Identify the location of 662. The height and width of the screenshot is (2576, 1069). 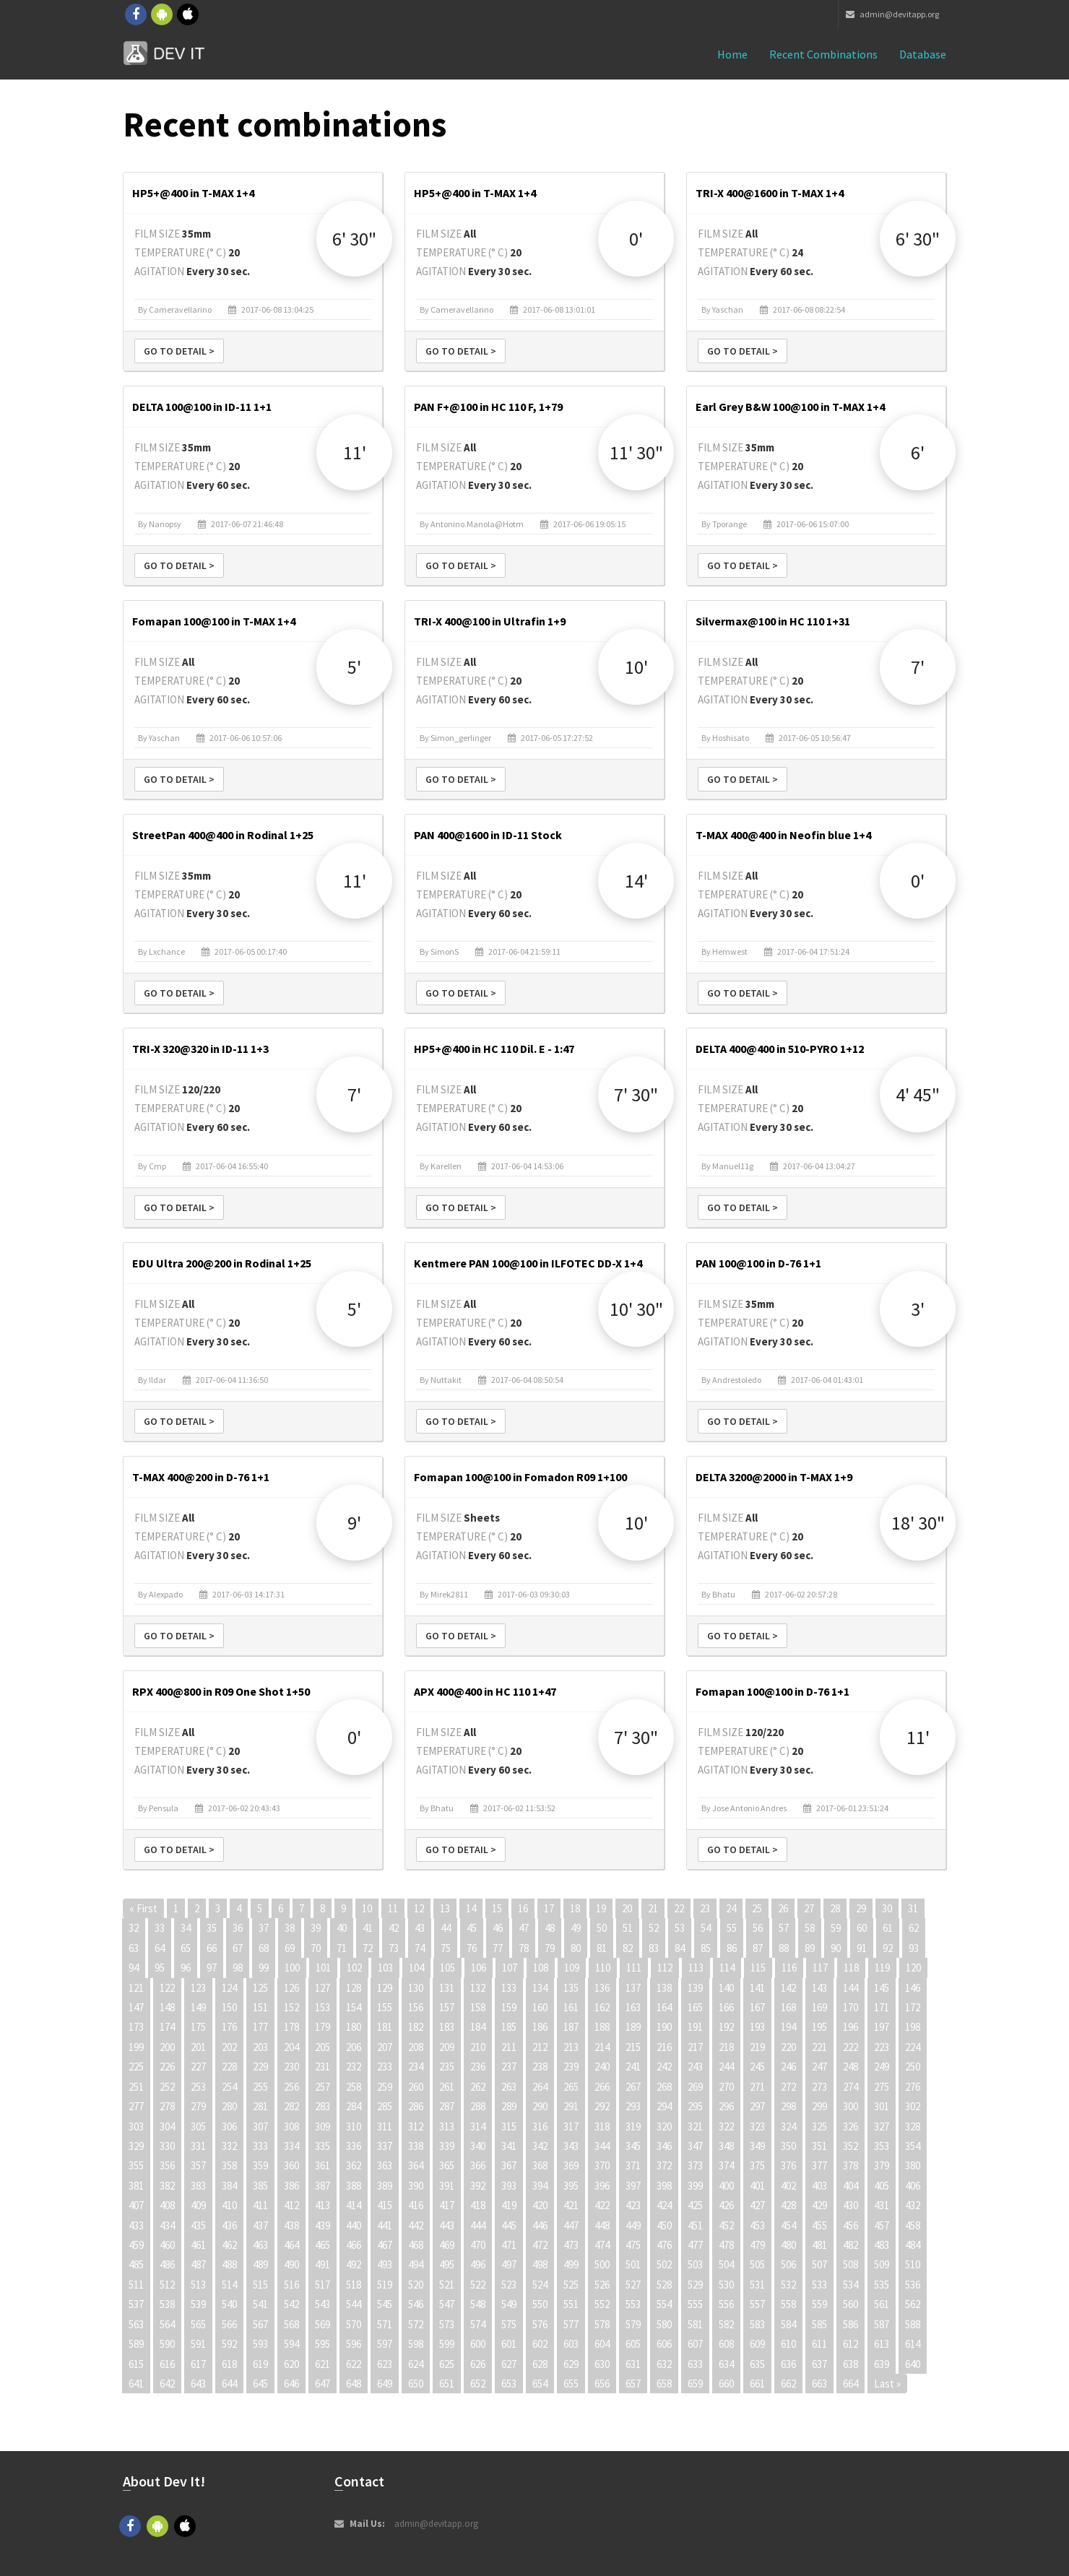
(788, 2383).